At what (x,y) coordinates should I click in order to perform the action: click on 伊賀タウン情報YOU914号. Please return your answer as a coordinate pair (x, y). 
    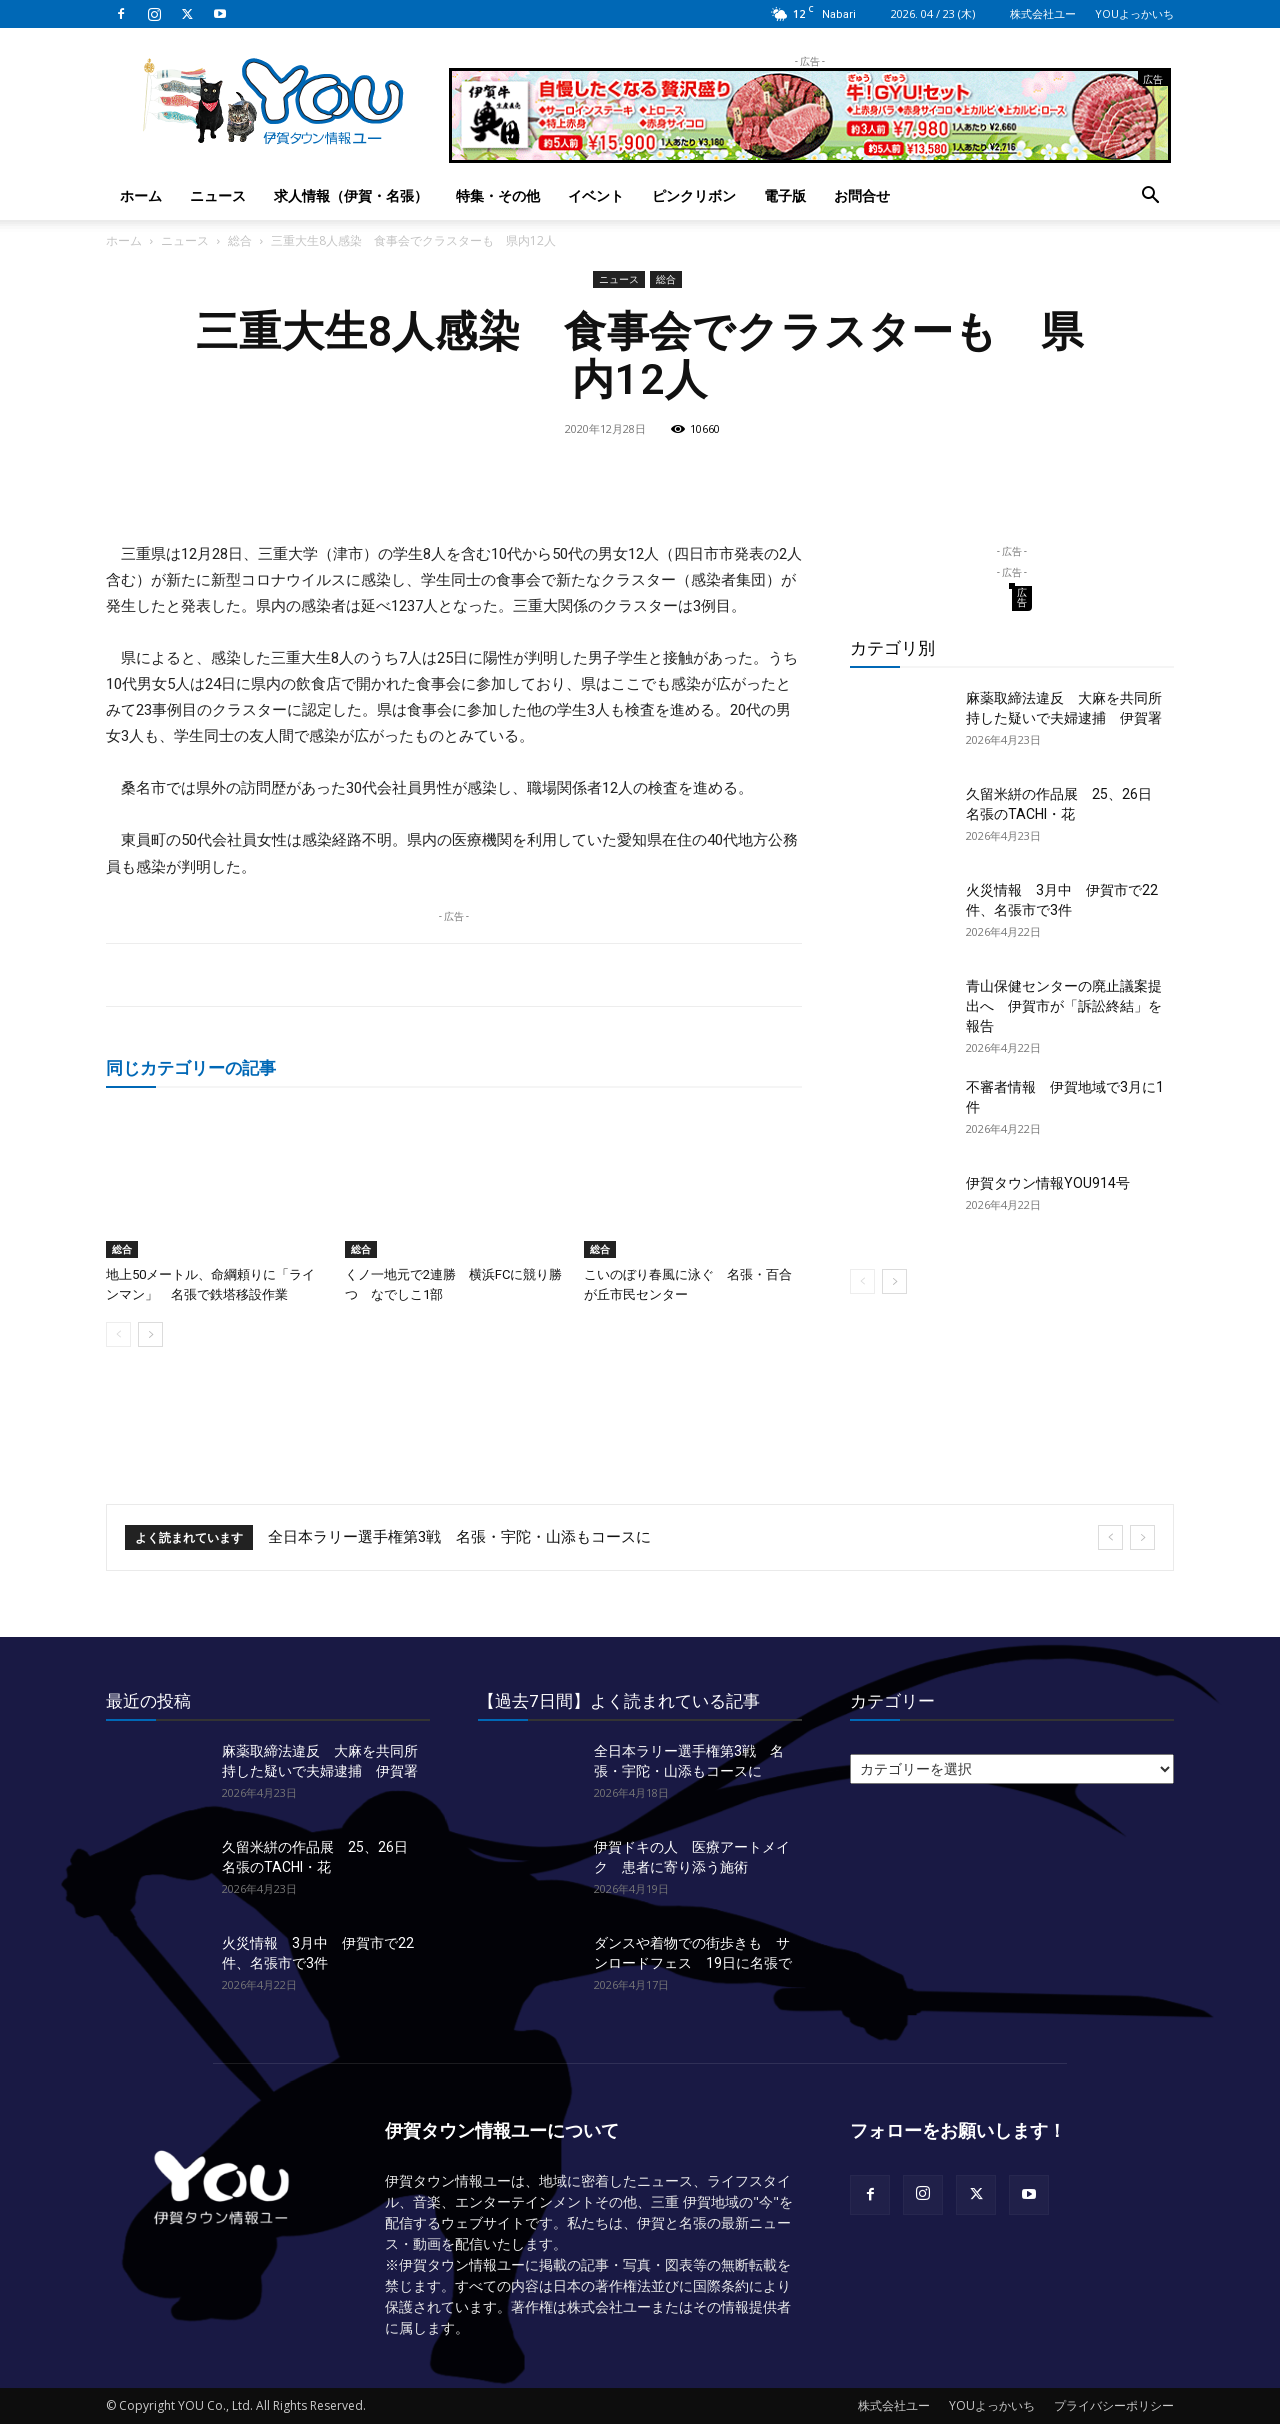
    Looking at the image, I should click on (1048, 1183).